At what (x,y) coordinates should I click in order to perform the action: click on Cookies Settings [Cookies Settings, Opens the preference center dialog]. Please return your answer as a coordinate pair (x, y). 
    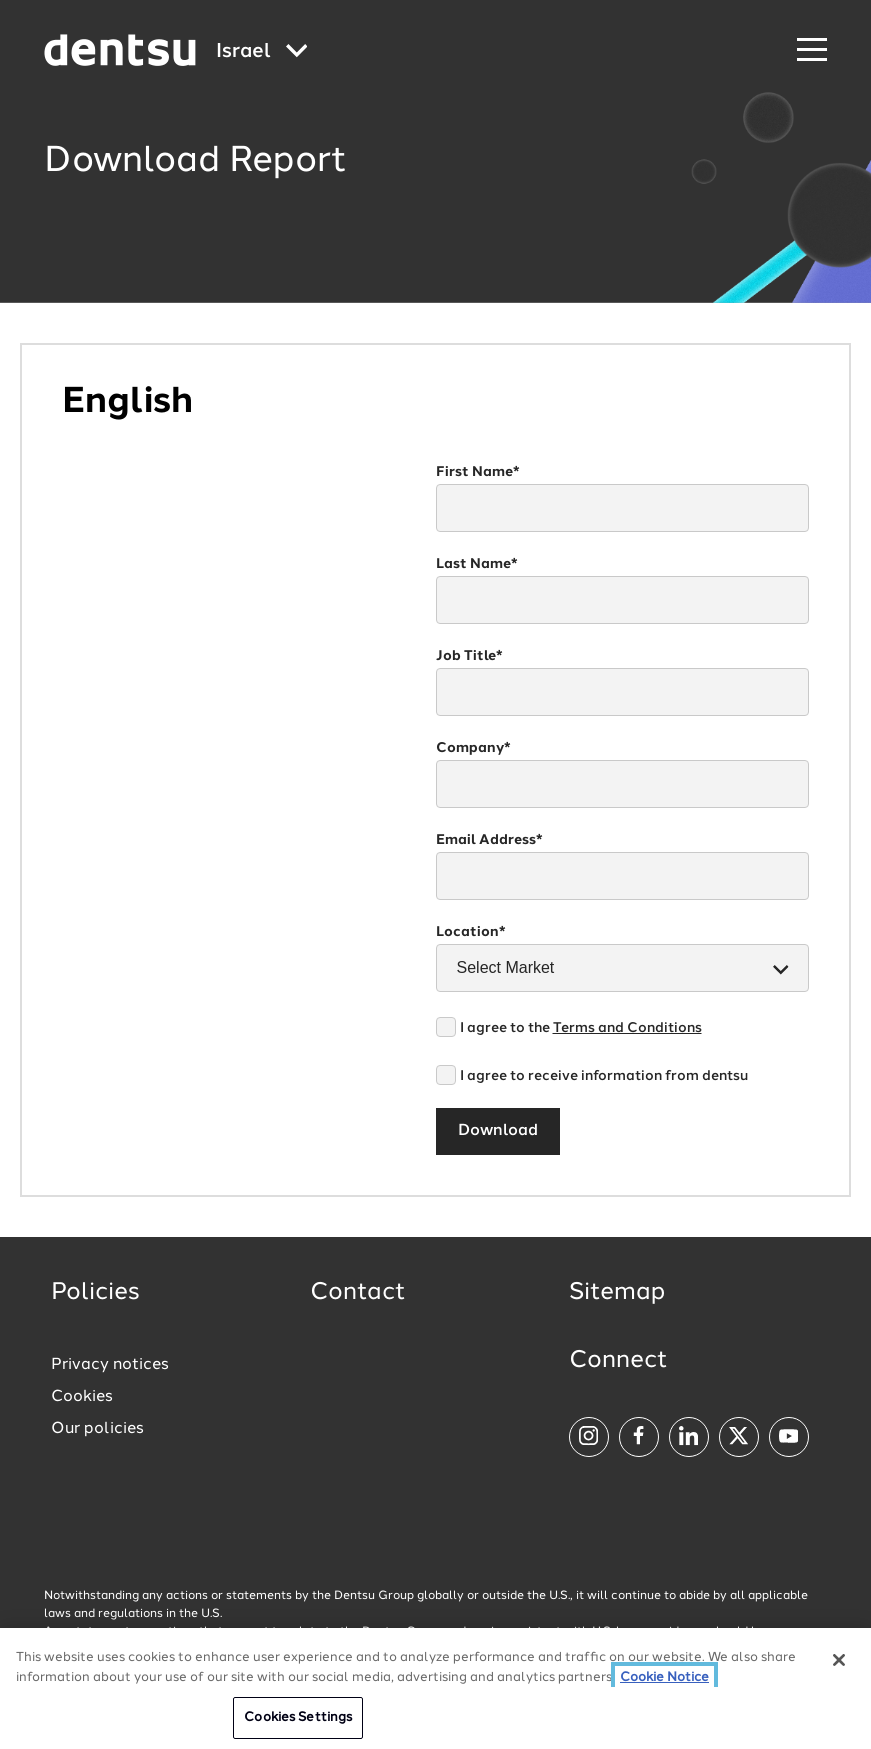
    Looking at the image, I should click on (298, 1718).